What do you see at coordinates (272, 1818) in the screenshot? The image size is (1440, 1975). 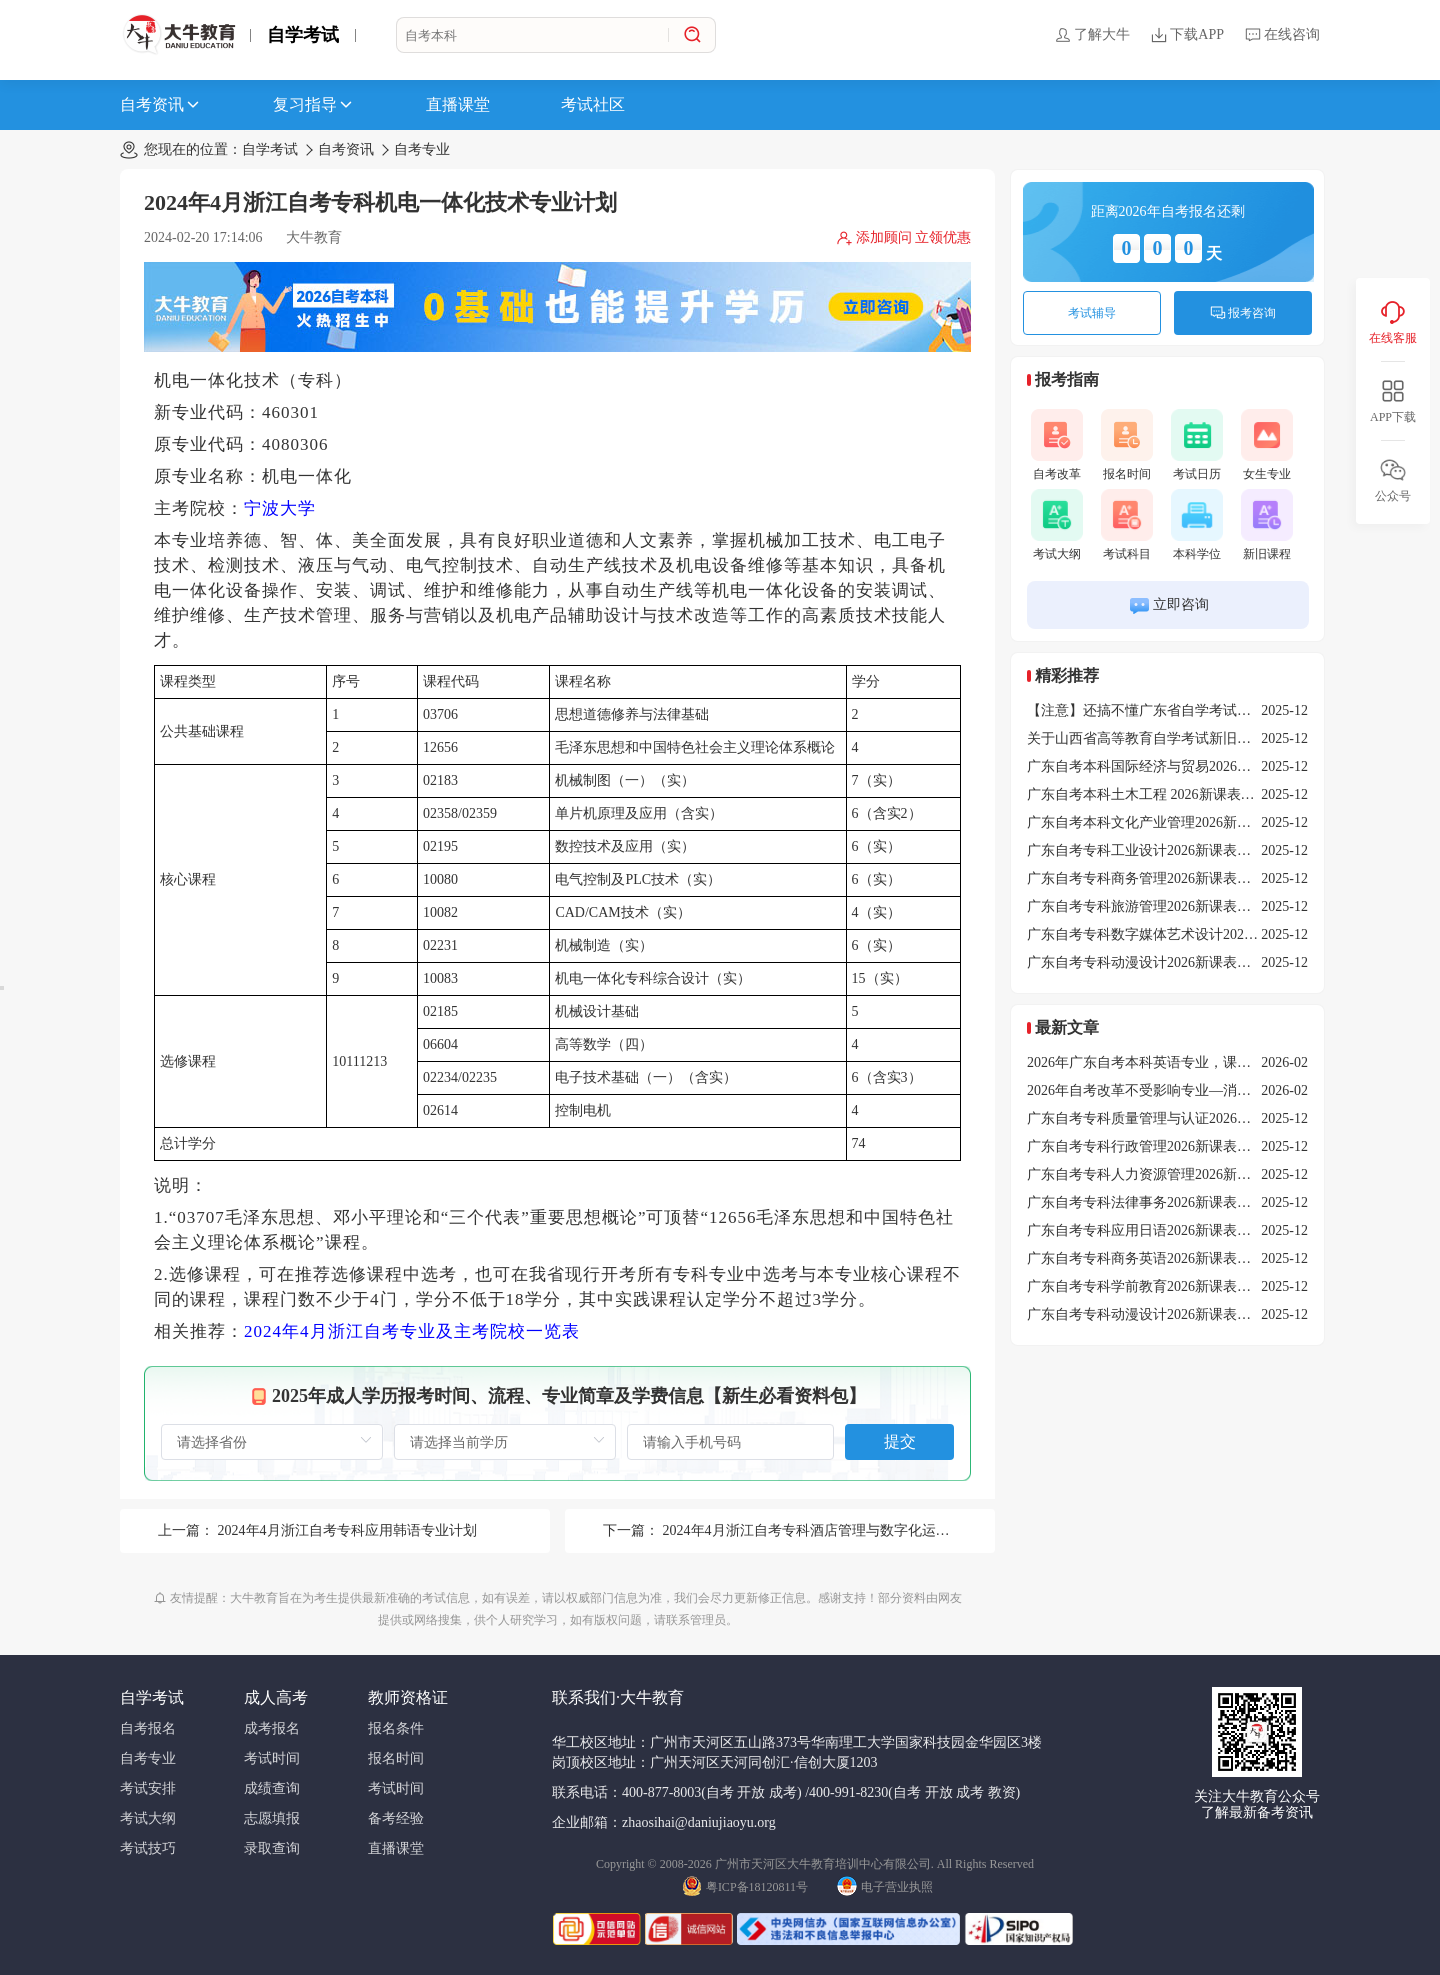 I see `志愿填报` at bounding box center [272, 1818].